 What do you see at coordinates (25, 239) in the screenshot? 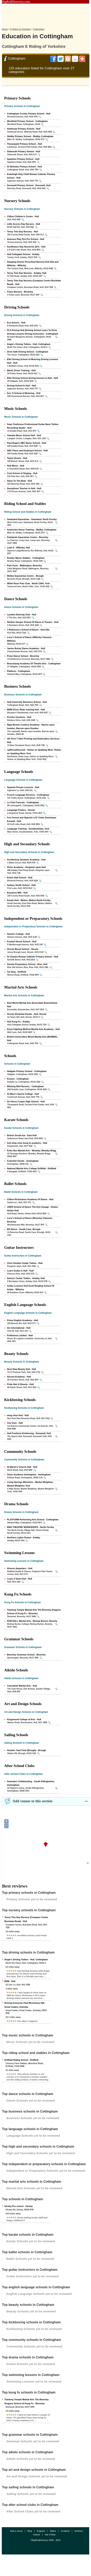
I see `Avenues Play Pen Pre School - Hull` at bounding box center [25, 239].